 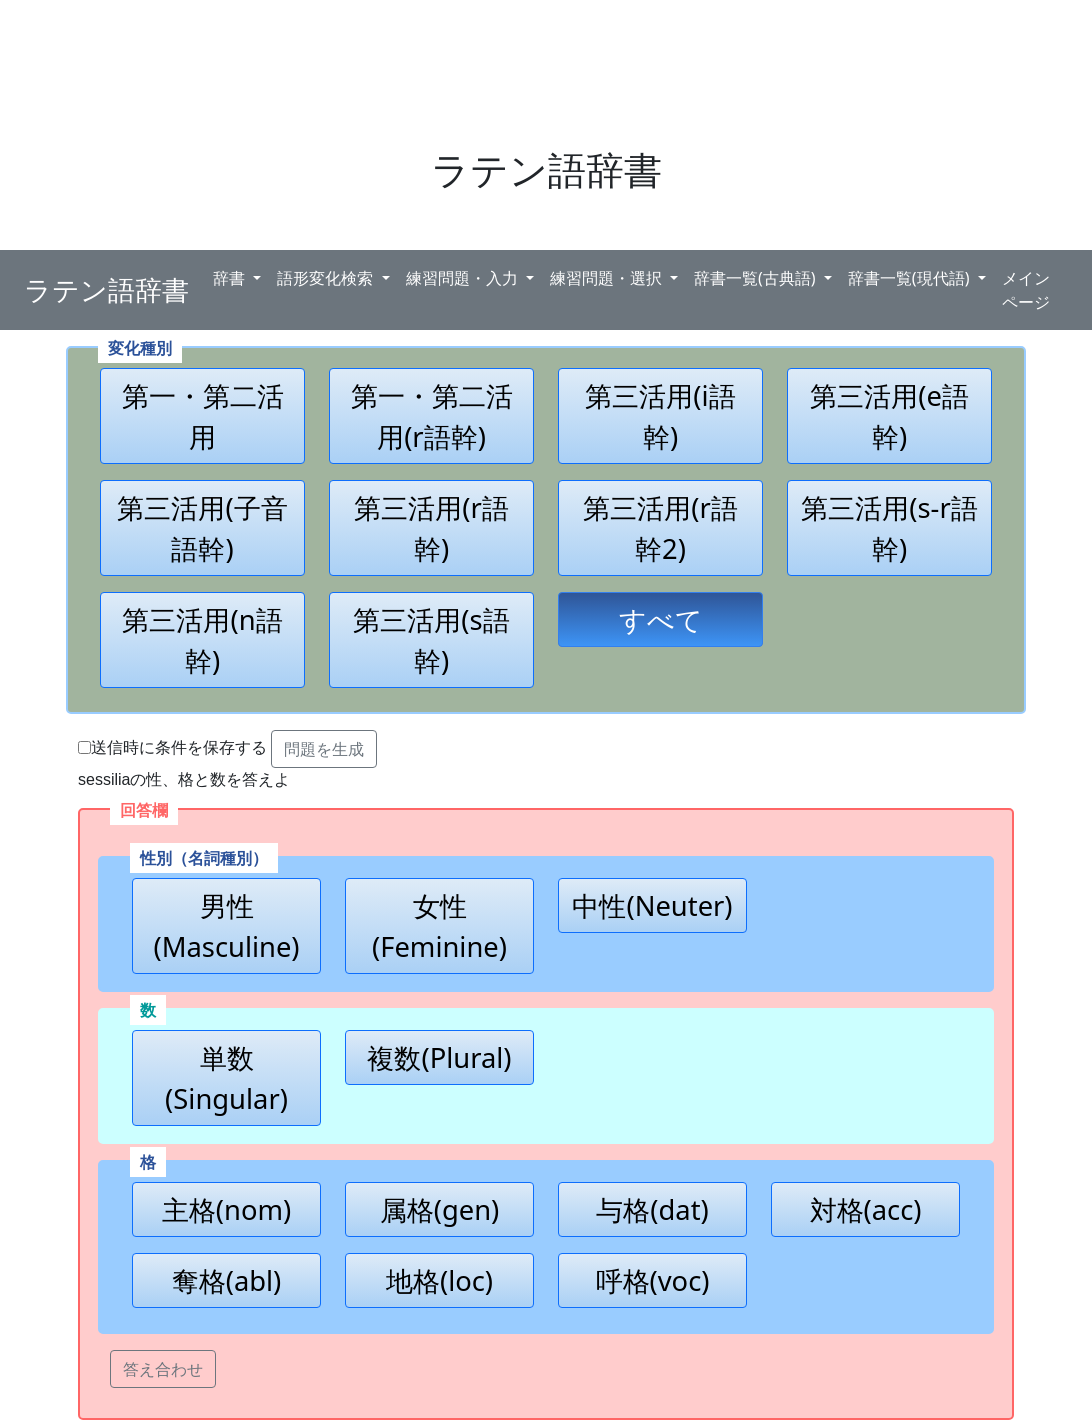 What do you see at coordinates (661, 619) in the screenshot?
I see `すべて` at bounding box center [661, 619].